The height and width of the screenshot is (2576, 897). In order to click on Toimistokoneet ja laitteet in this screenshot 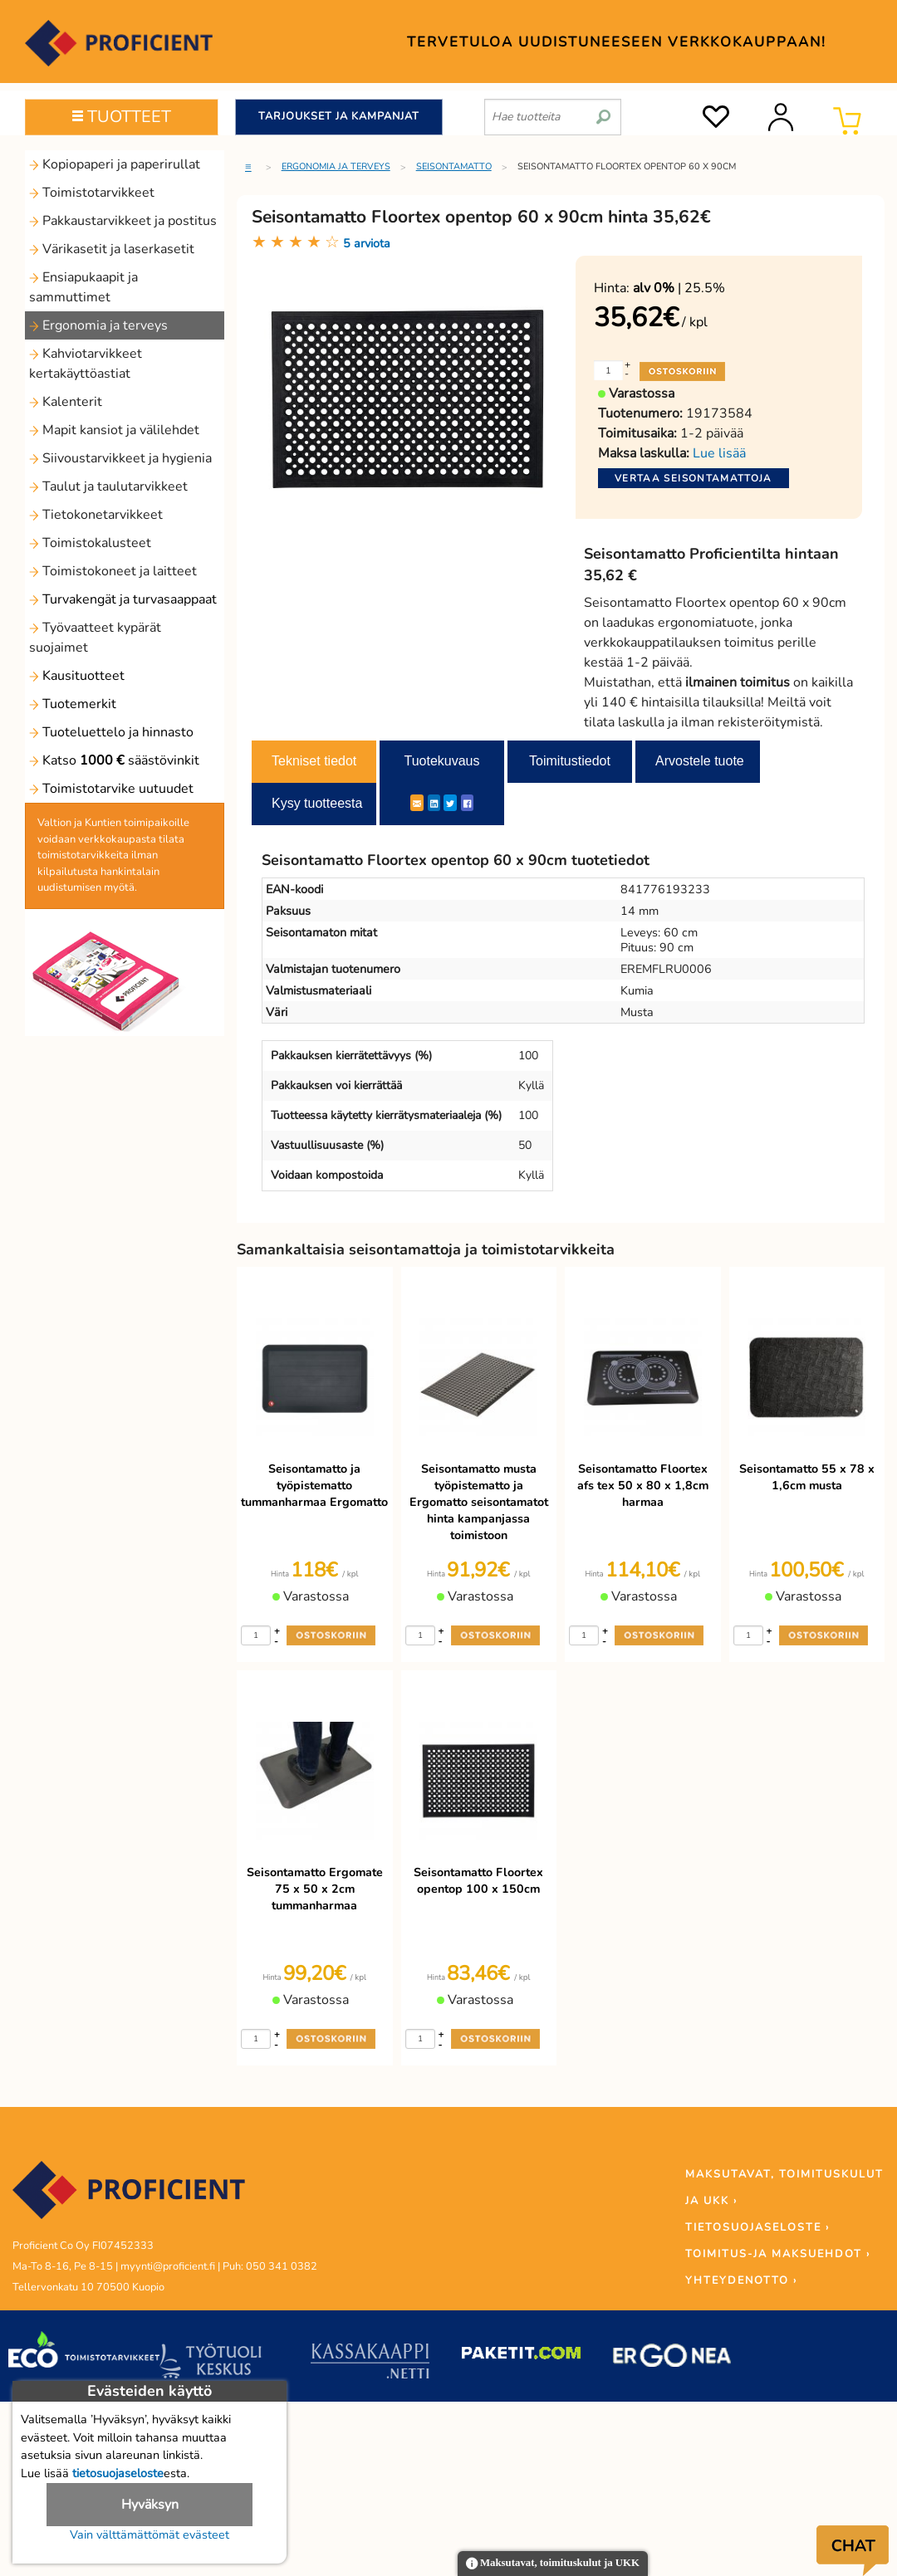, I will do `click(113, 571)`.